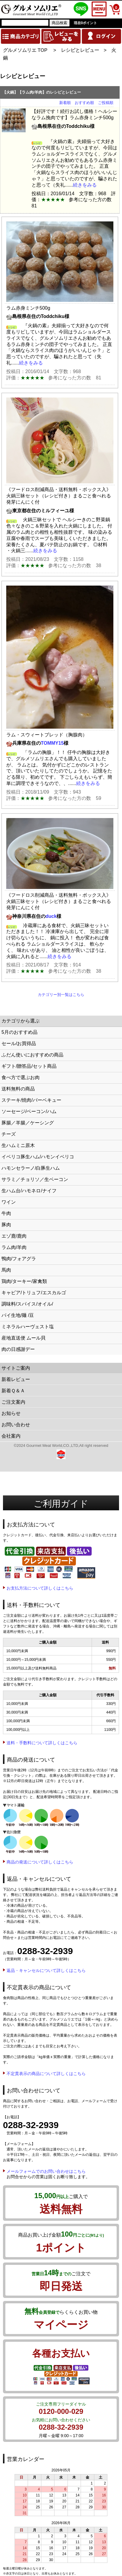 The image size is (122, 2576). What do you see at coordinates (42, 1742) in the screenshot?
I see `送料・手数料について詳しくはこちら` at bounding box center [42, 1742].